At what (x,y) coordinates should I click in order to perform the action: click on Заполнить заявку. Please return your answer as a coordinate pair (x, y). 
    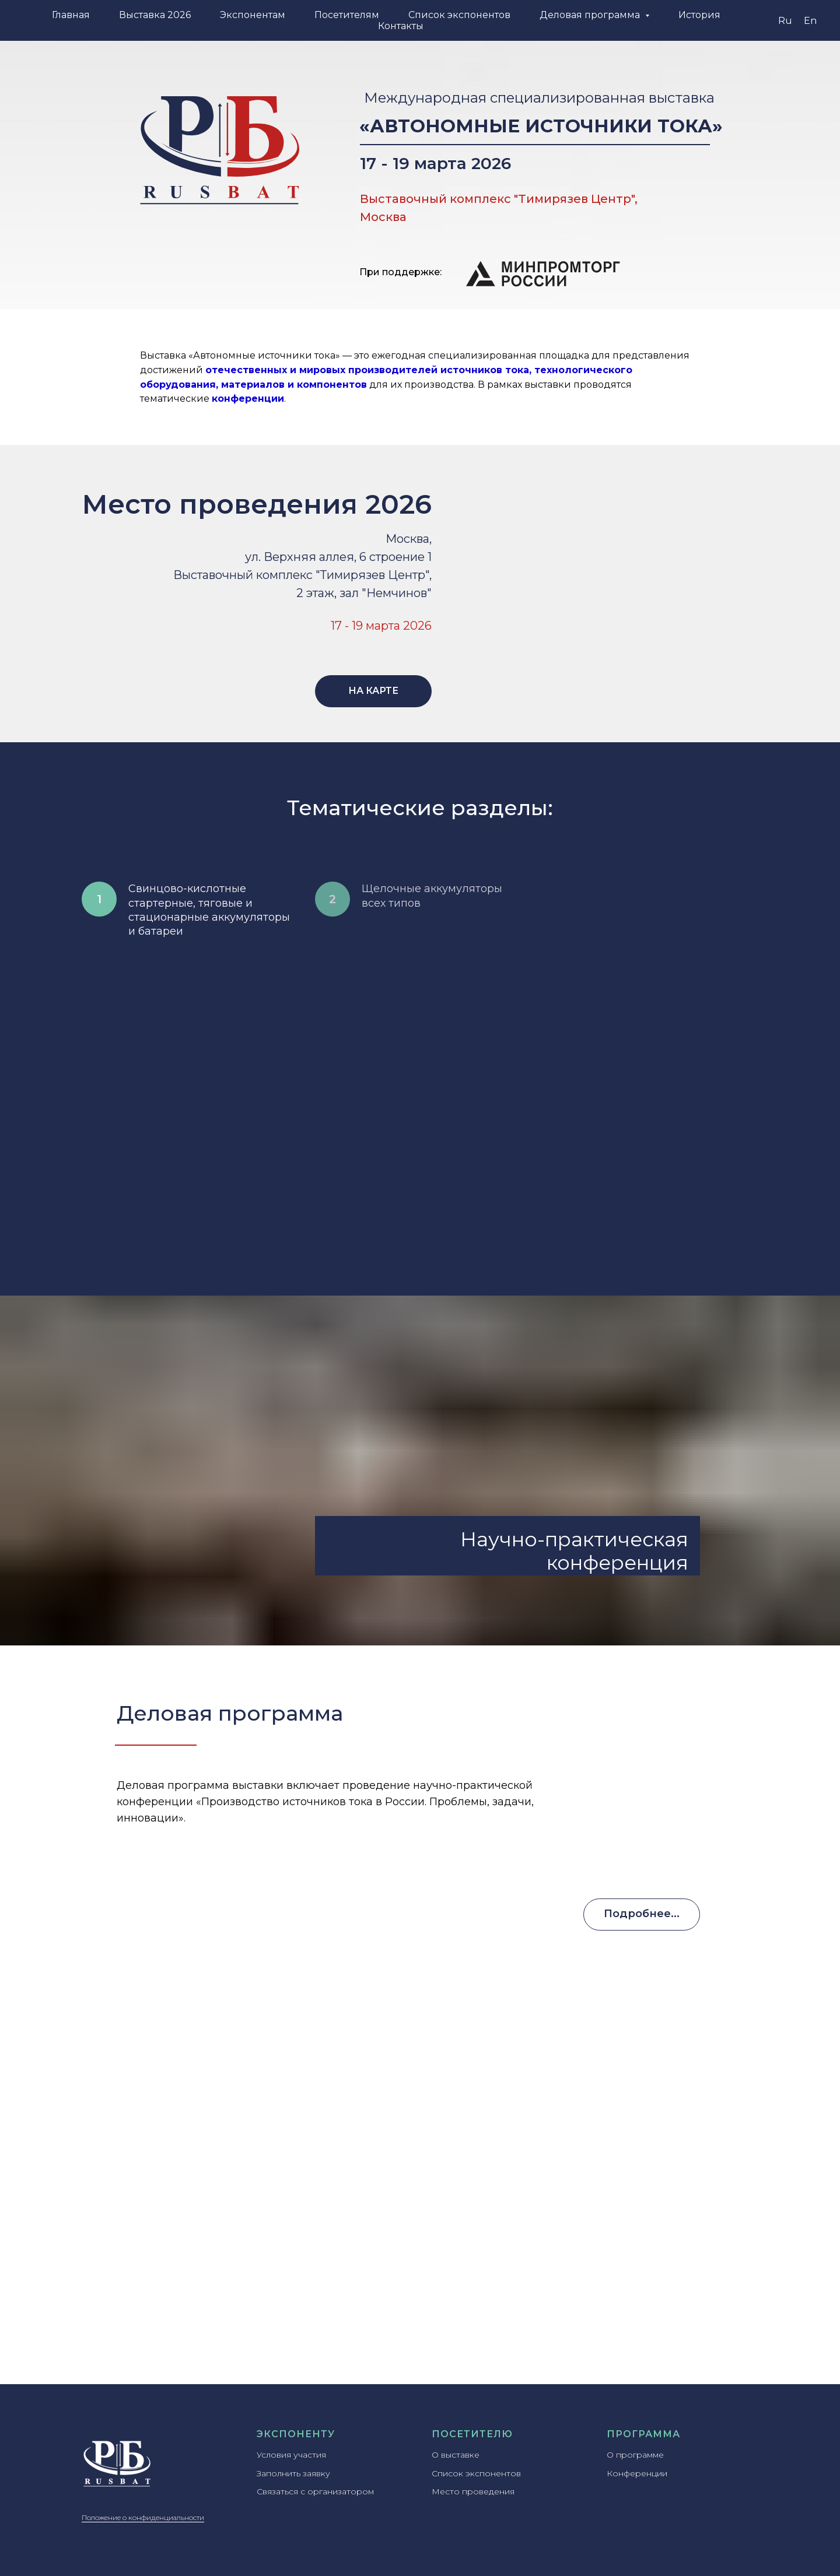
    Looking at the image, I should click on (293, 2473).